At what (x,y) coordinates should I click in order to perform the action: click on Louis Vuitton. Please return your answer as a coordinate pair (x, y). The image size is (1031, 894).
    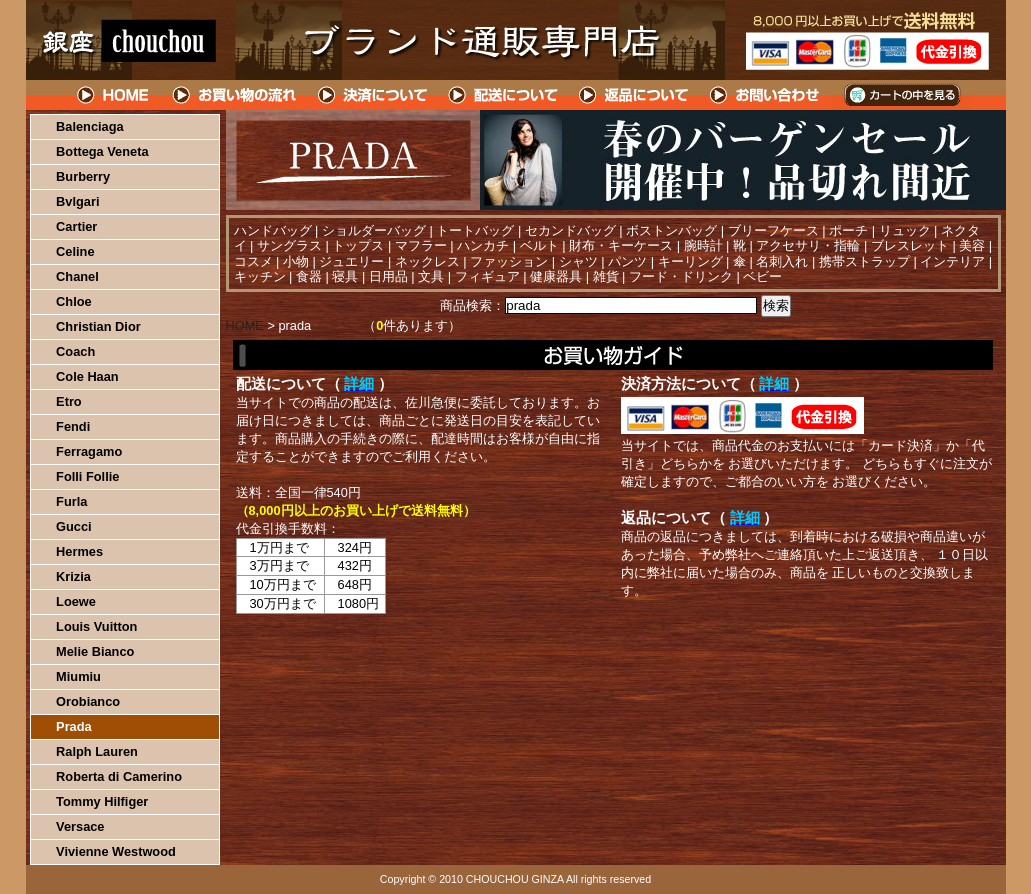
    Looking at the image, I should click on (96, 626).